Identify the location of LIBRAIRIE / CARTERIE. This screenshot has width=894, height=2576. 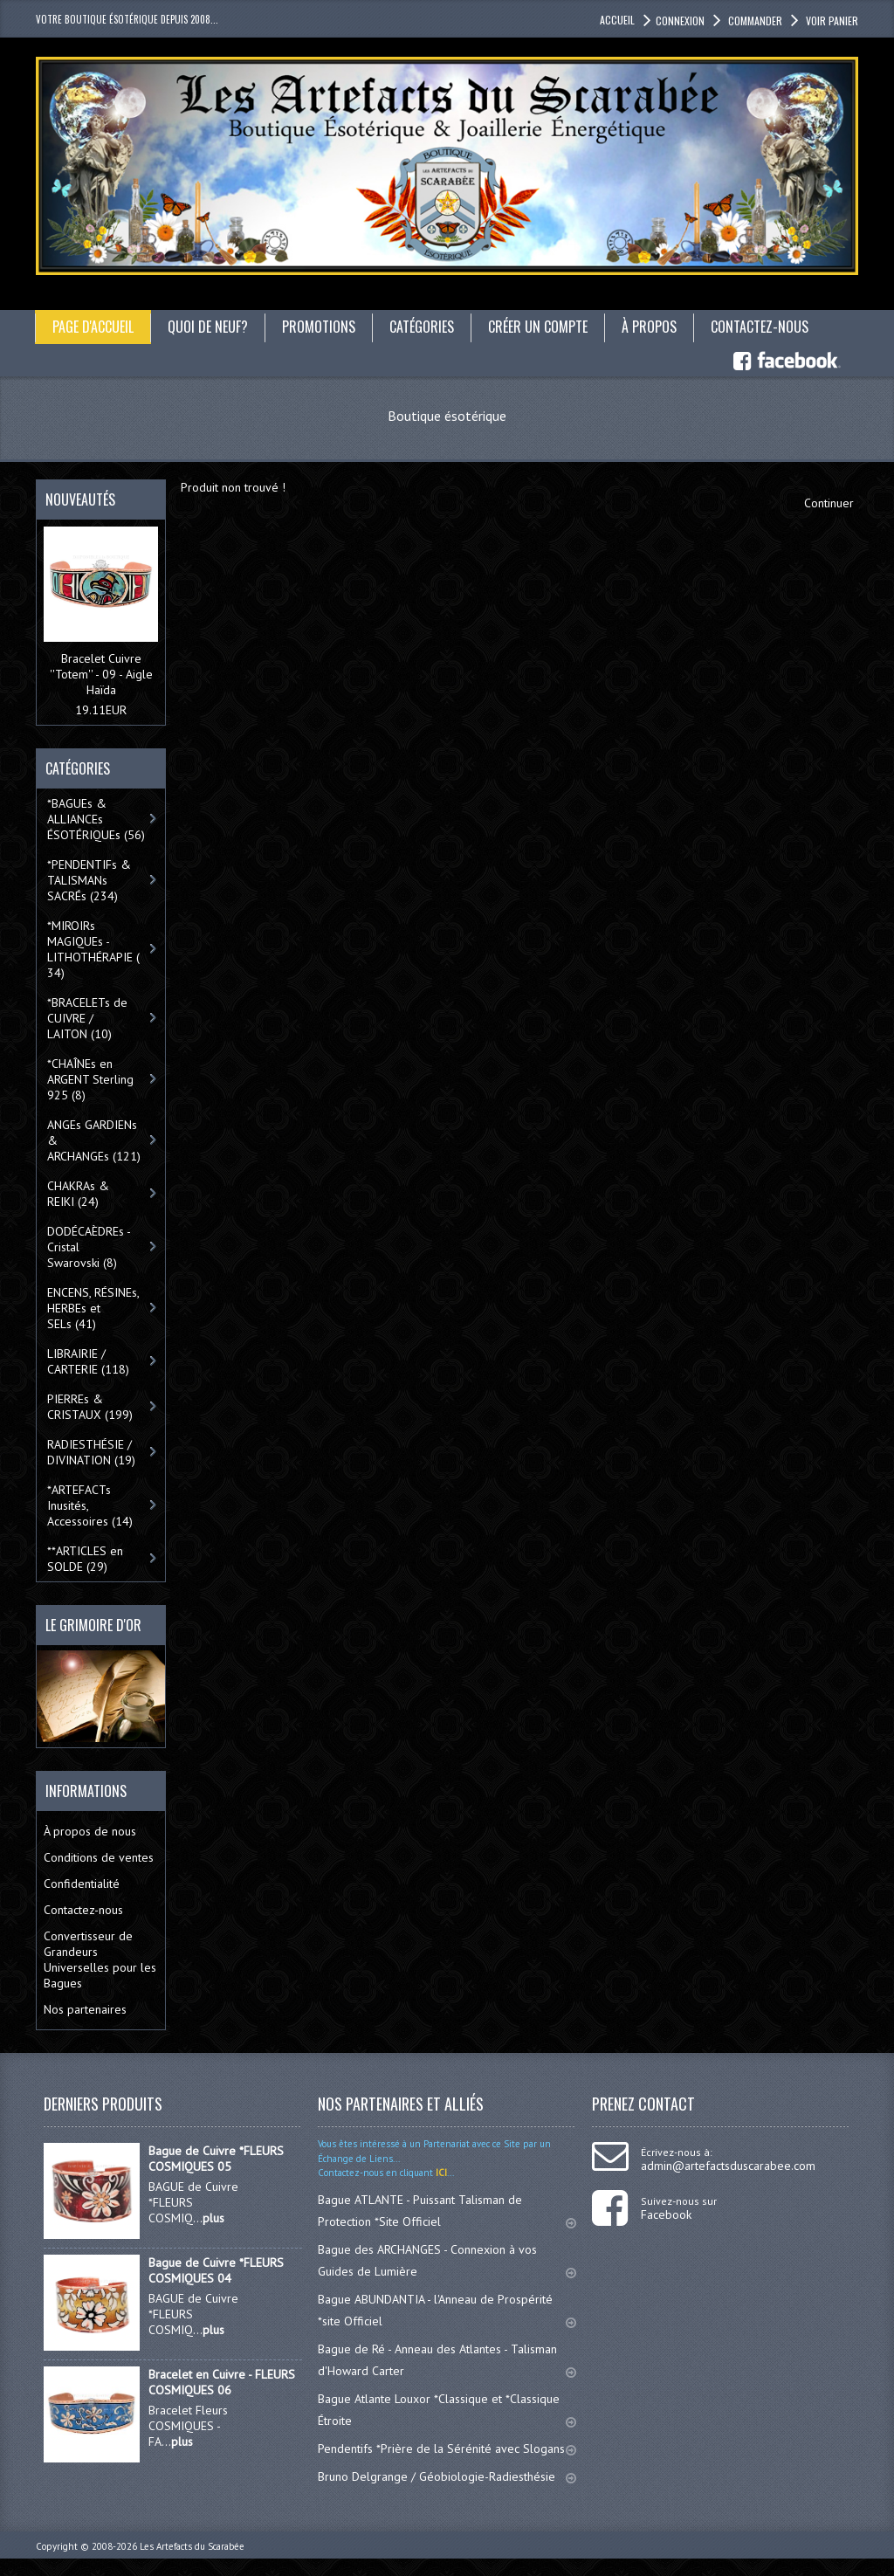
(88, 1361).